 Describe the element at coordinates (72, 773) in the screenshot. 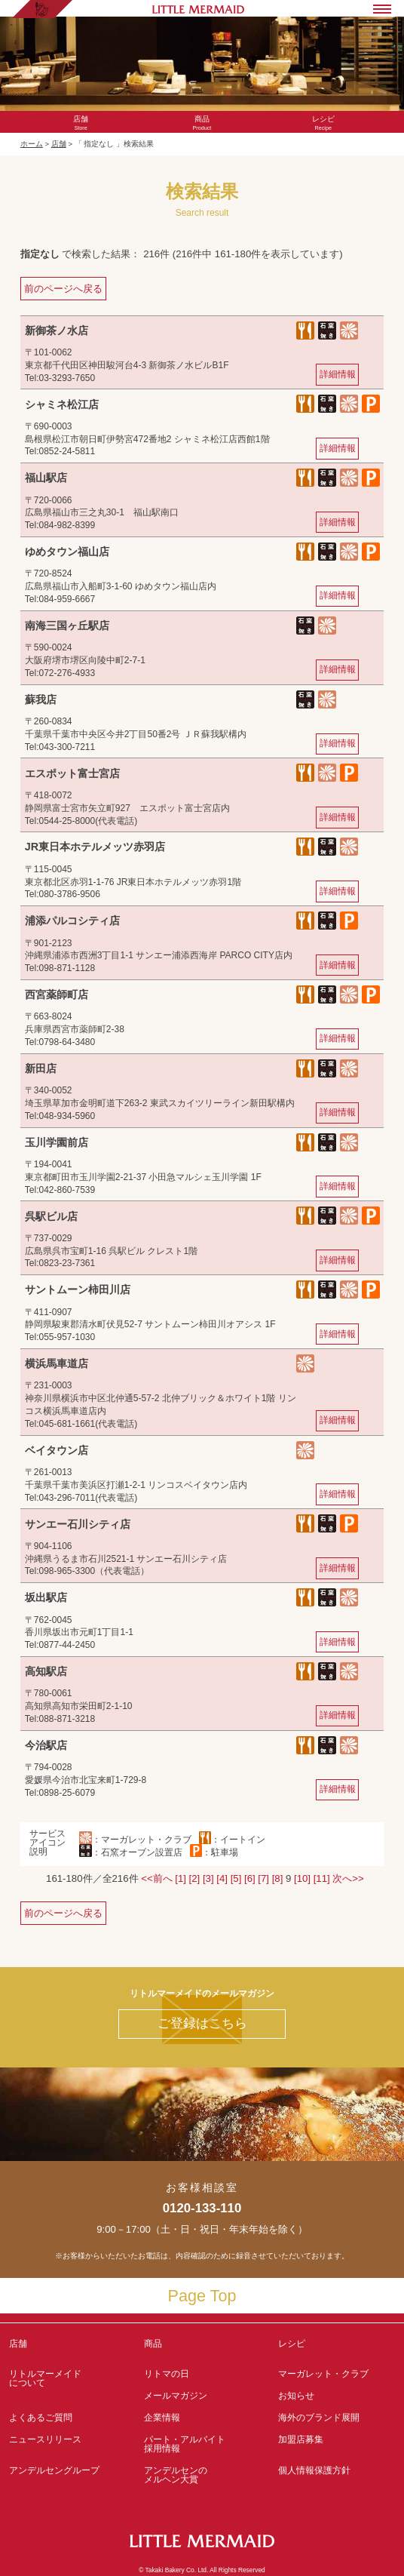

I see `エスポット富士宮店` at that location.